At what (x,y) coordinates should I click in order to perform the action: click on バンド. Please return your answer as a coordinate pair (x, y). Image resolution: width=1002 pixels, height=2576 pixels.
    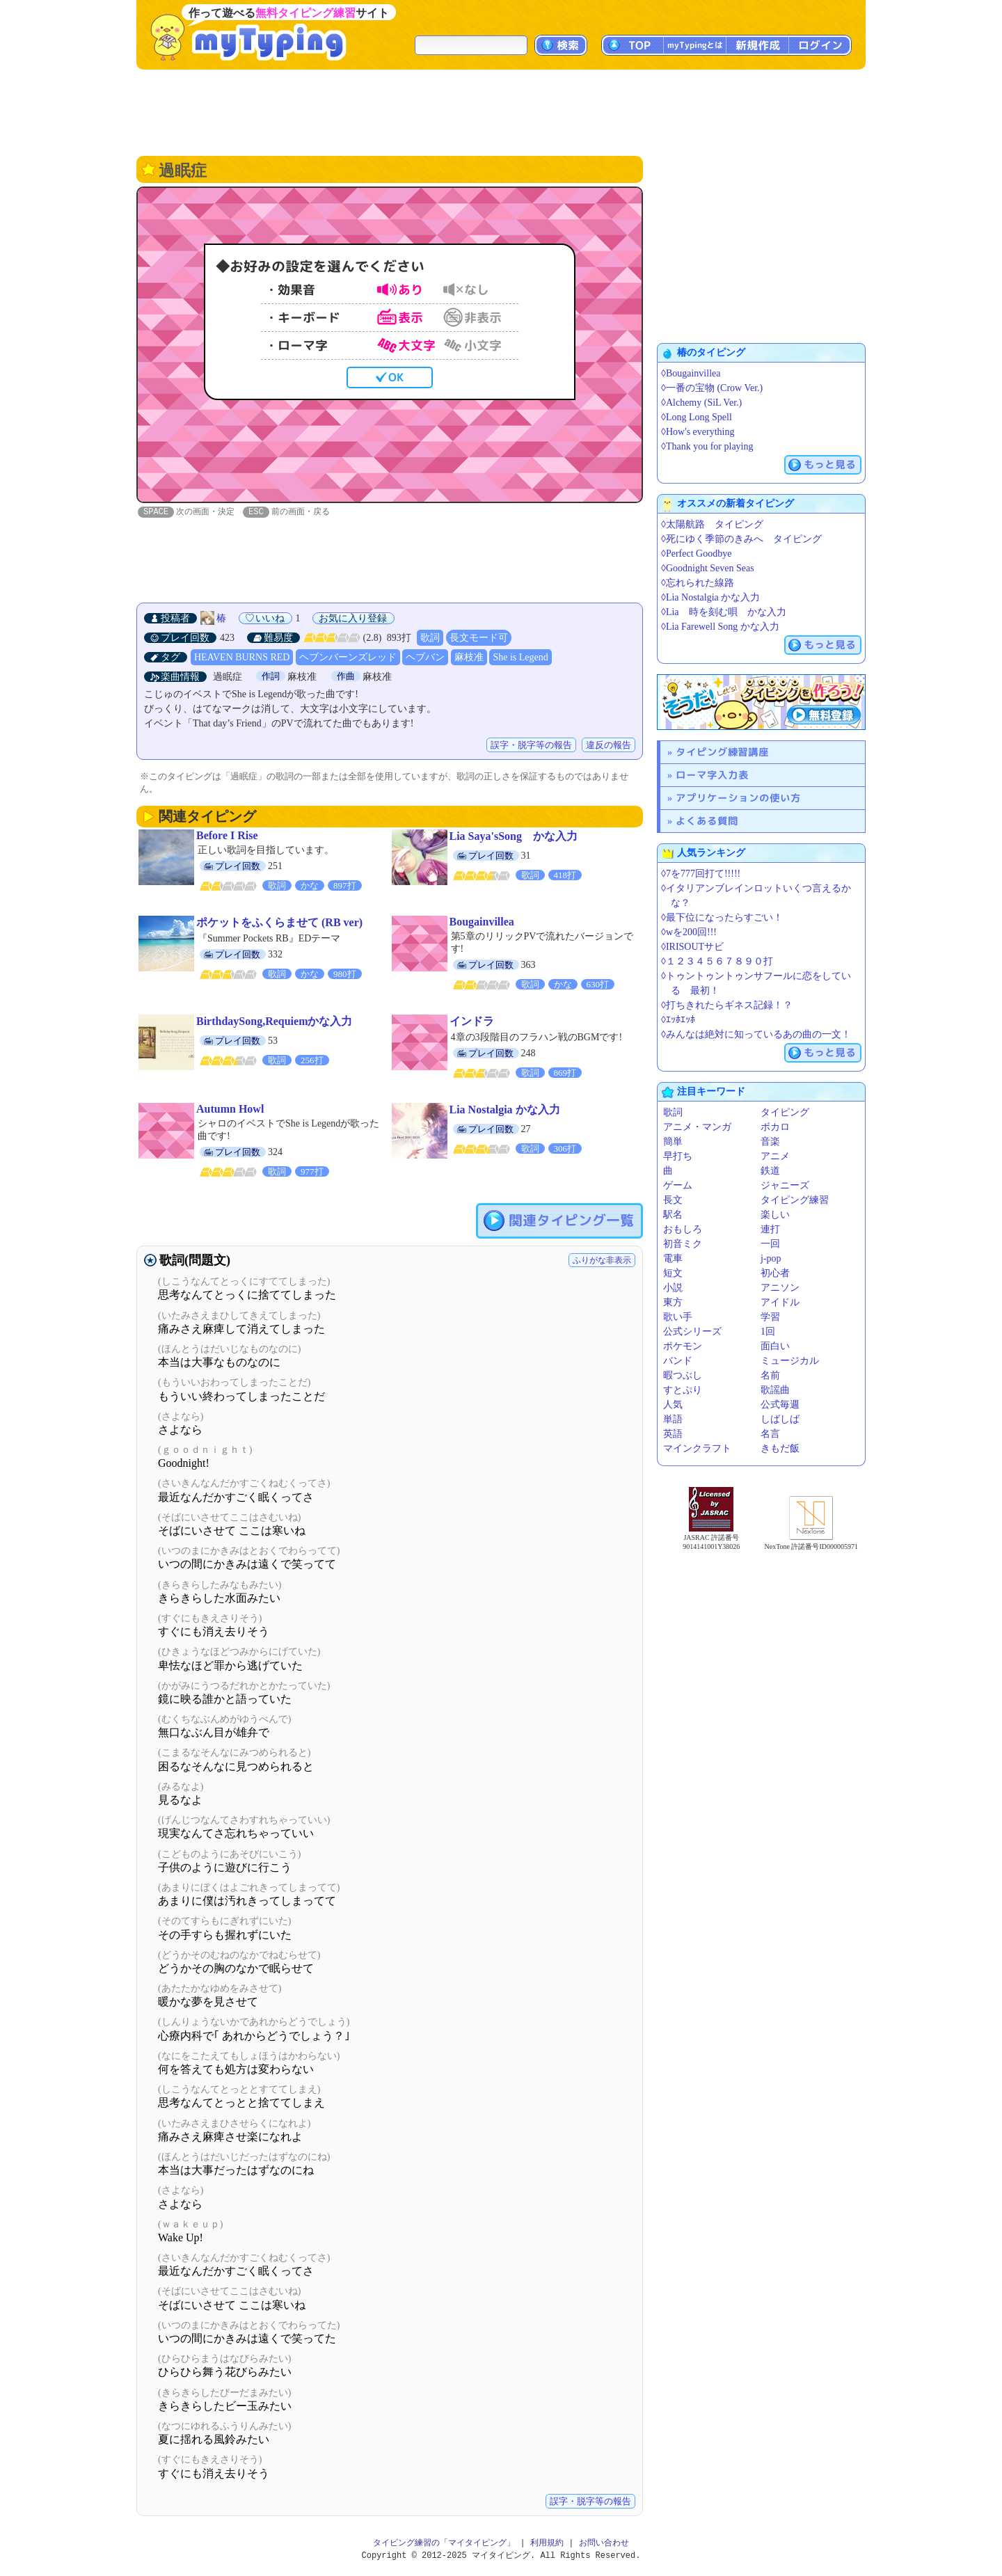
    Looking at the image, I should click on (677, 1360).